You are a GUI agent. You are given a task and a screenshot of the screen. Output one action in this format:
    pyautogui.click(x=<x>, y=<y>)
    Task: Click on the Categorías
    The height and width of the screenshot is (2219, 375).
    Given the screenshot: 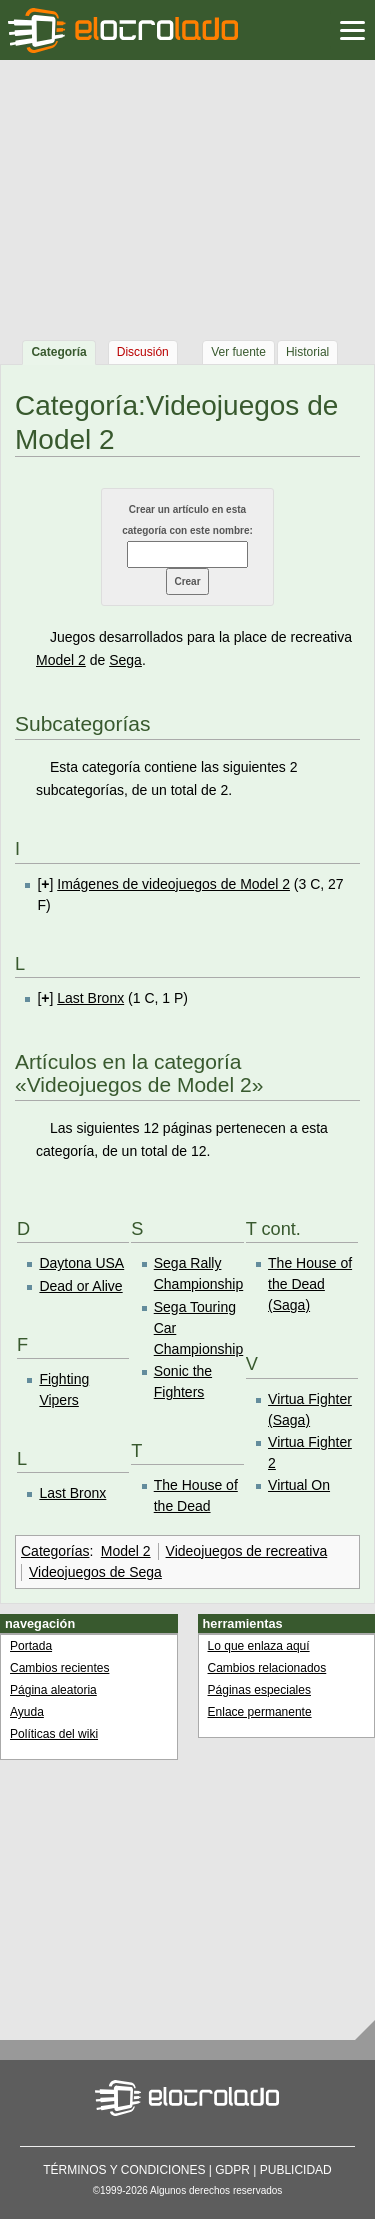 What is the action you would take?
    pyautogui.click(x=55, y=1551)
    